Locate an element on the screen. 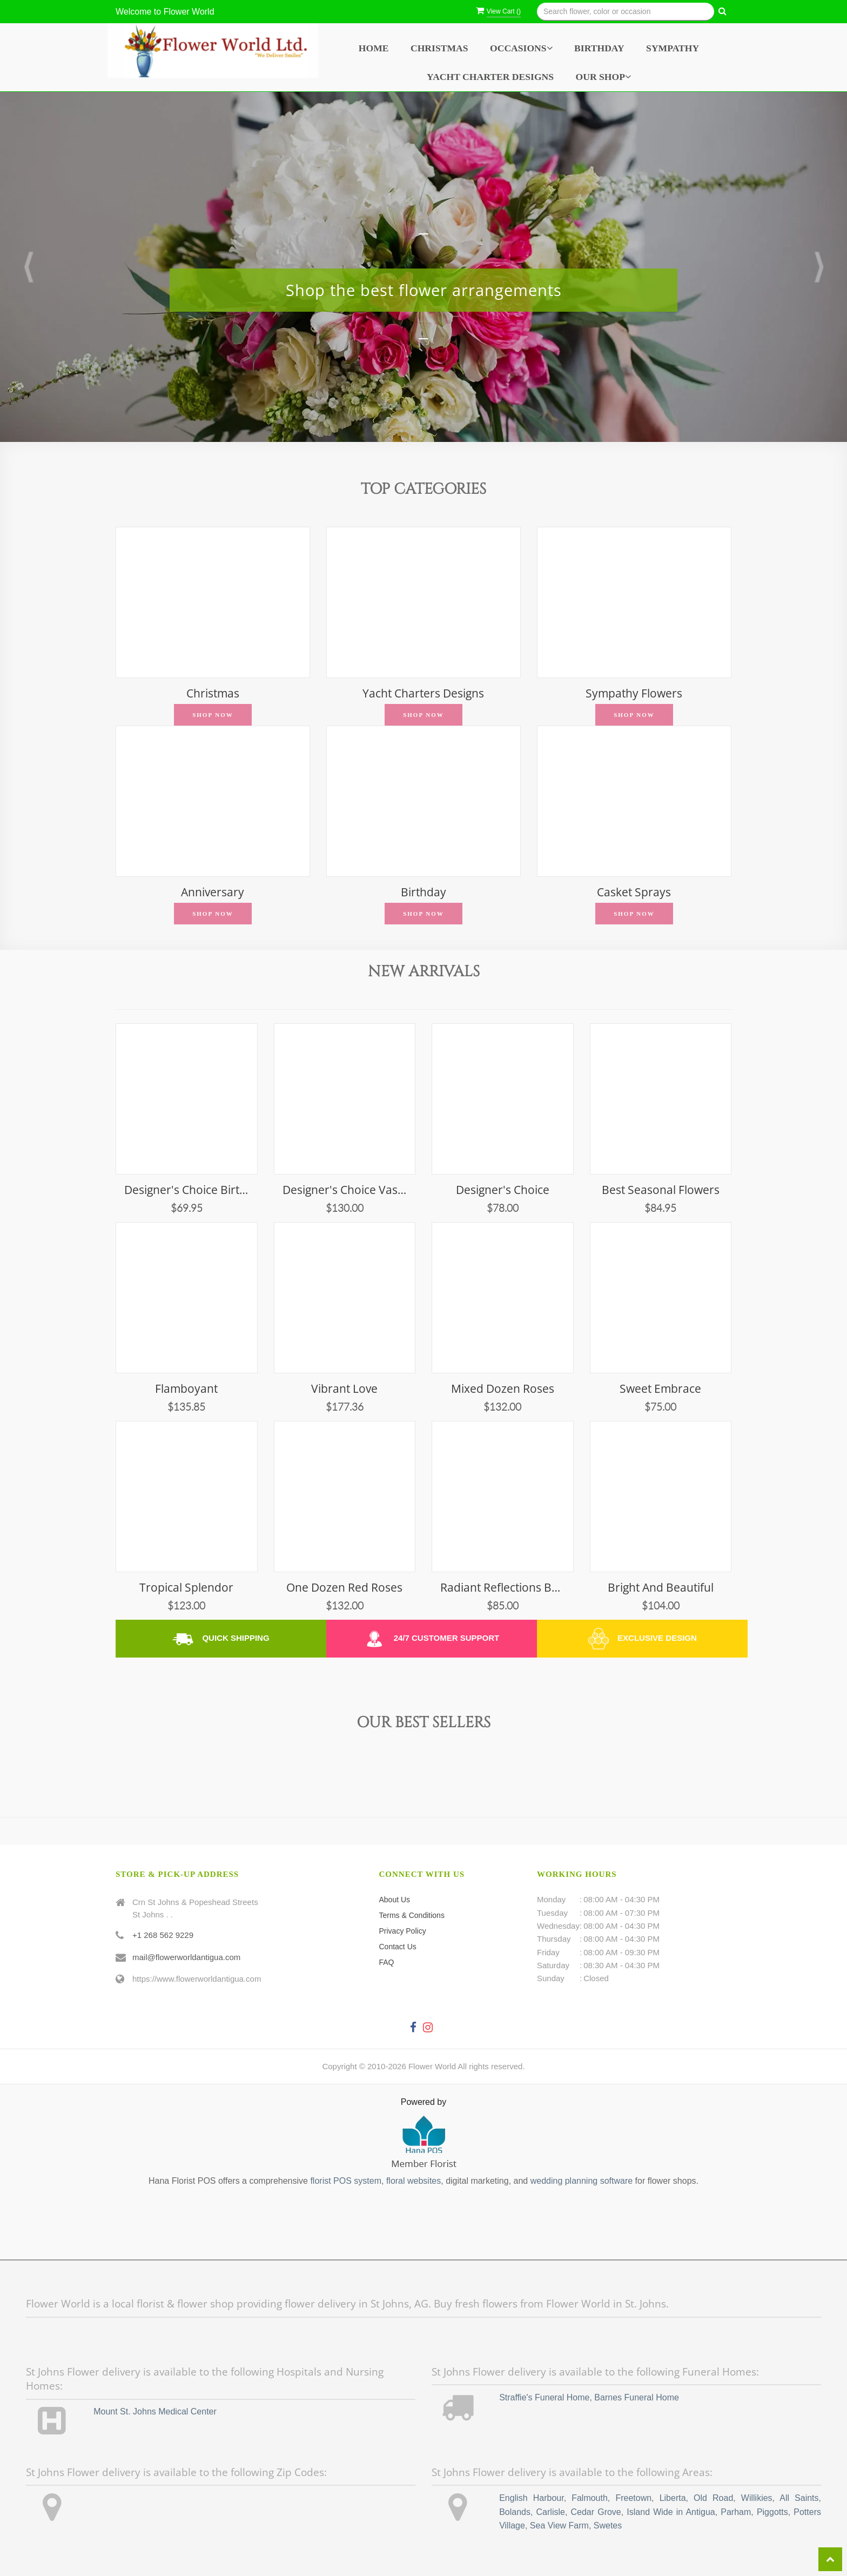  Sea View Farm is located at coordinates (559, 2525).